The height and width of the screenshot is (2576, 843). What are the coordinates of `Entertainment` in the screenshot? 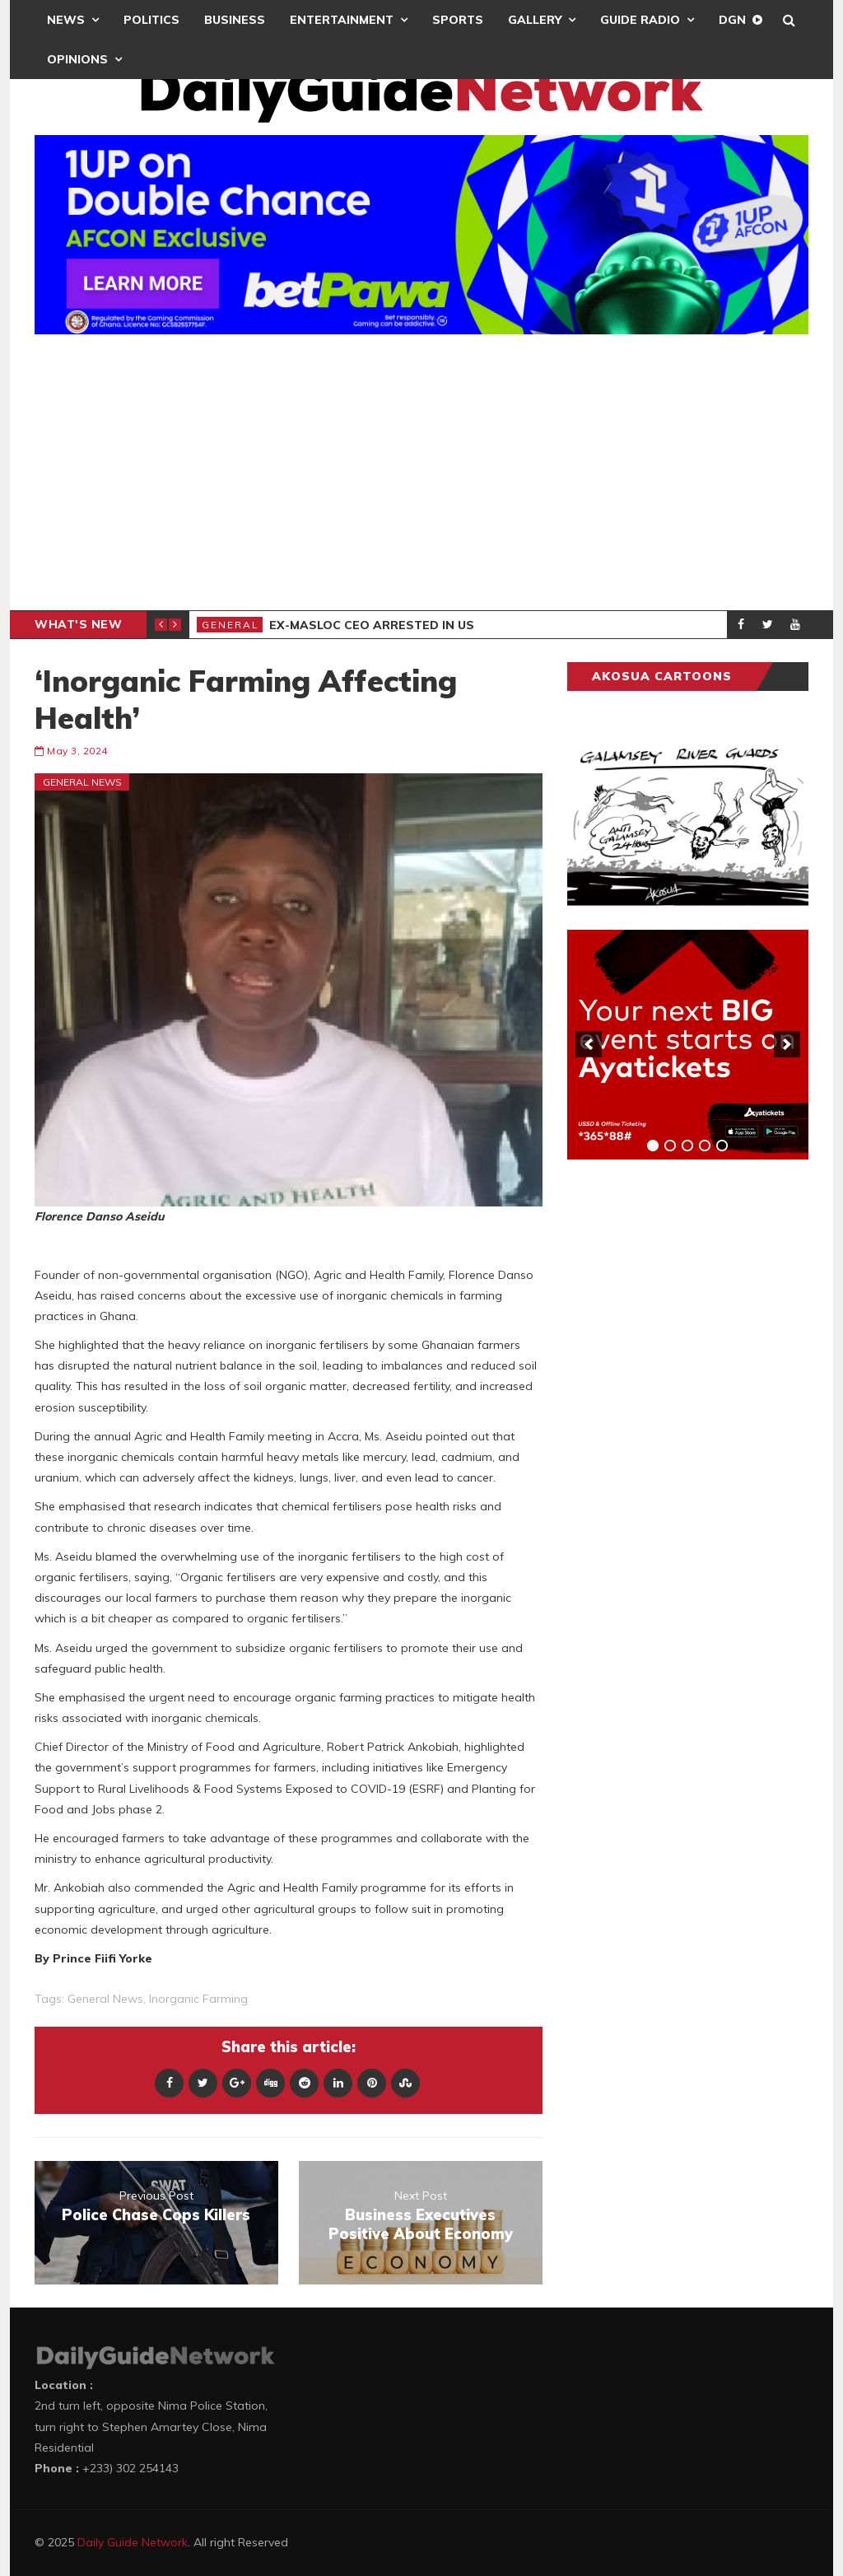 It's located at (342, 19).